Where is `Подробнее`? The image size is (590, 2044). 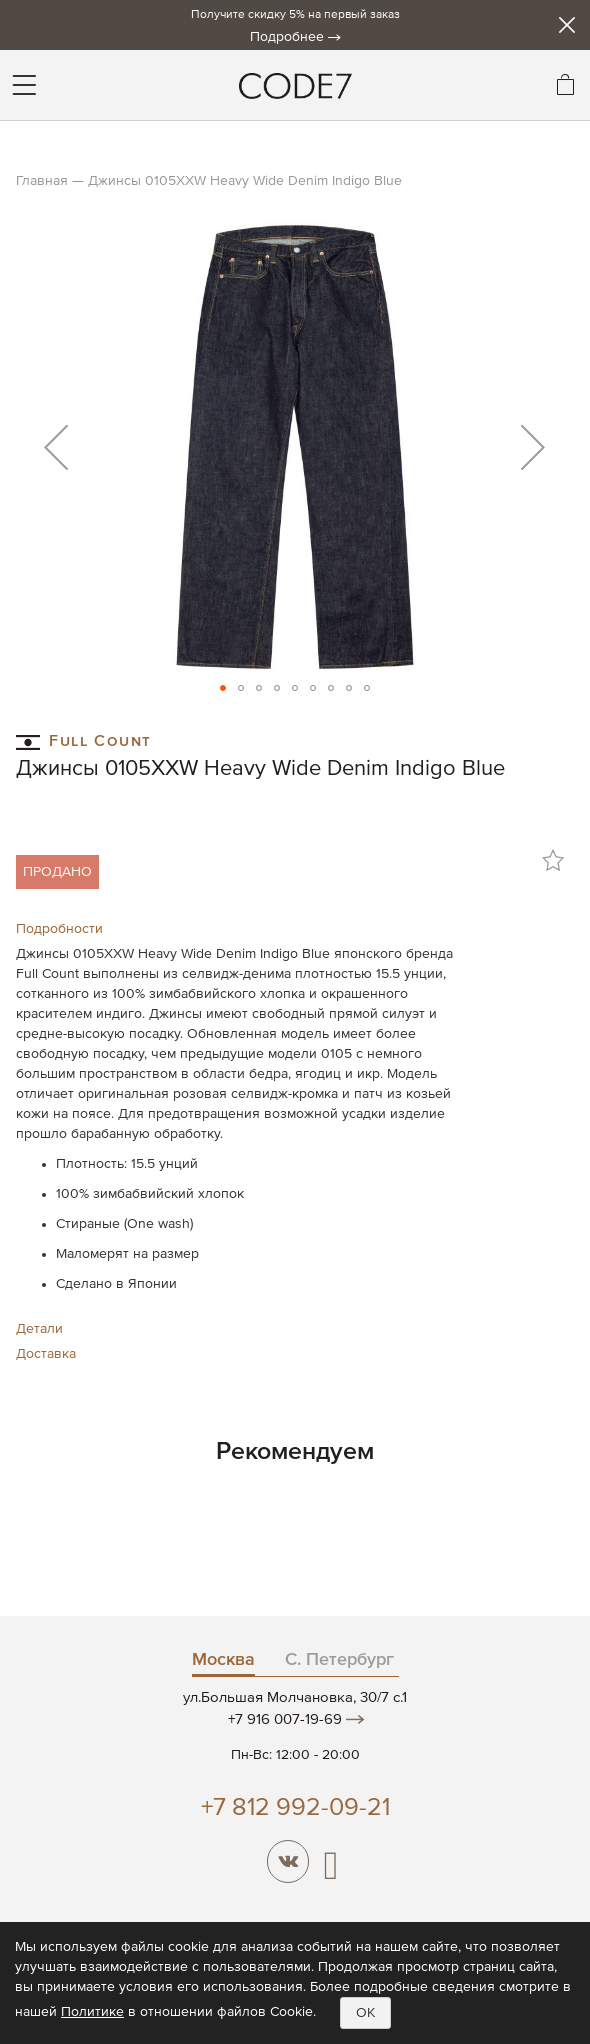
Подробнее is located at coordinates (287, 37).